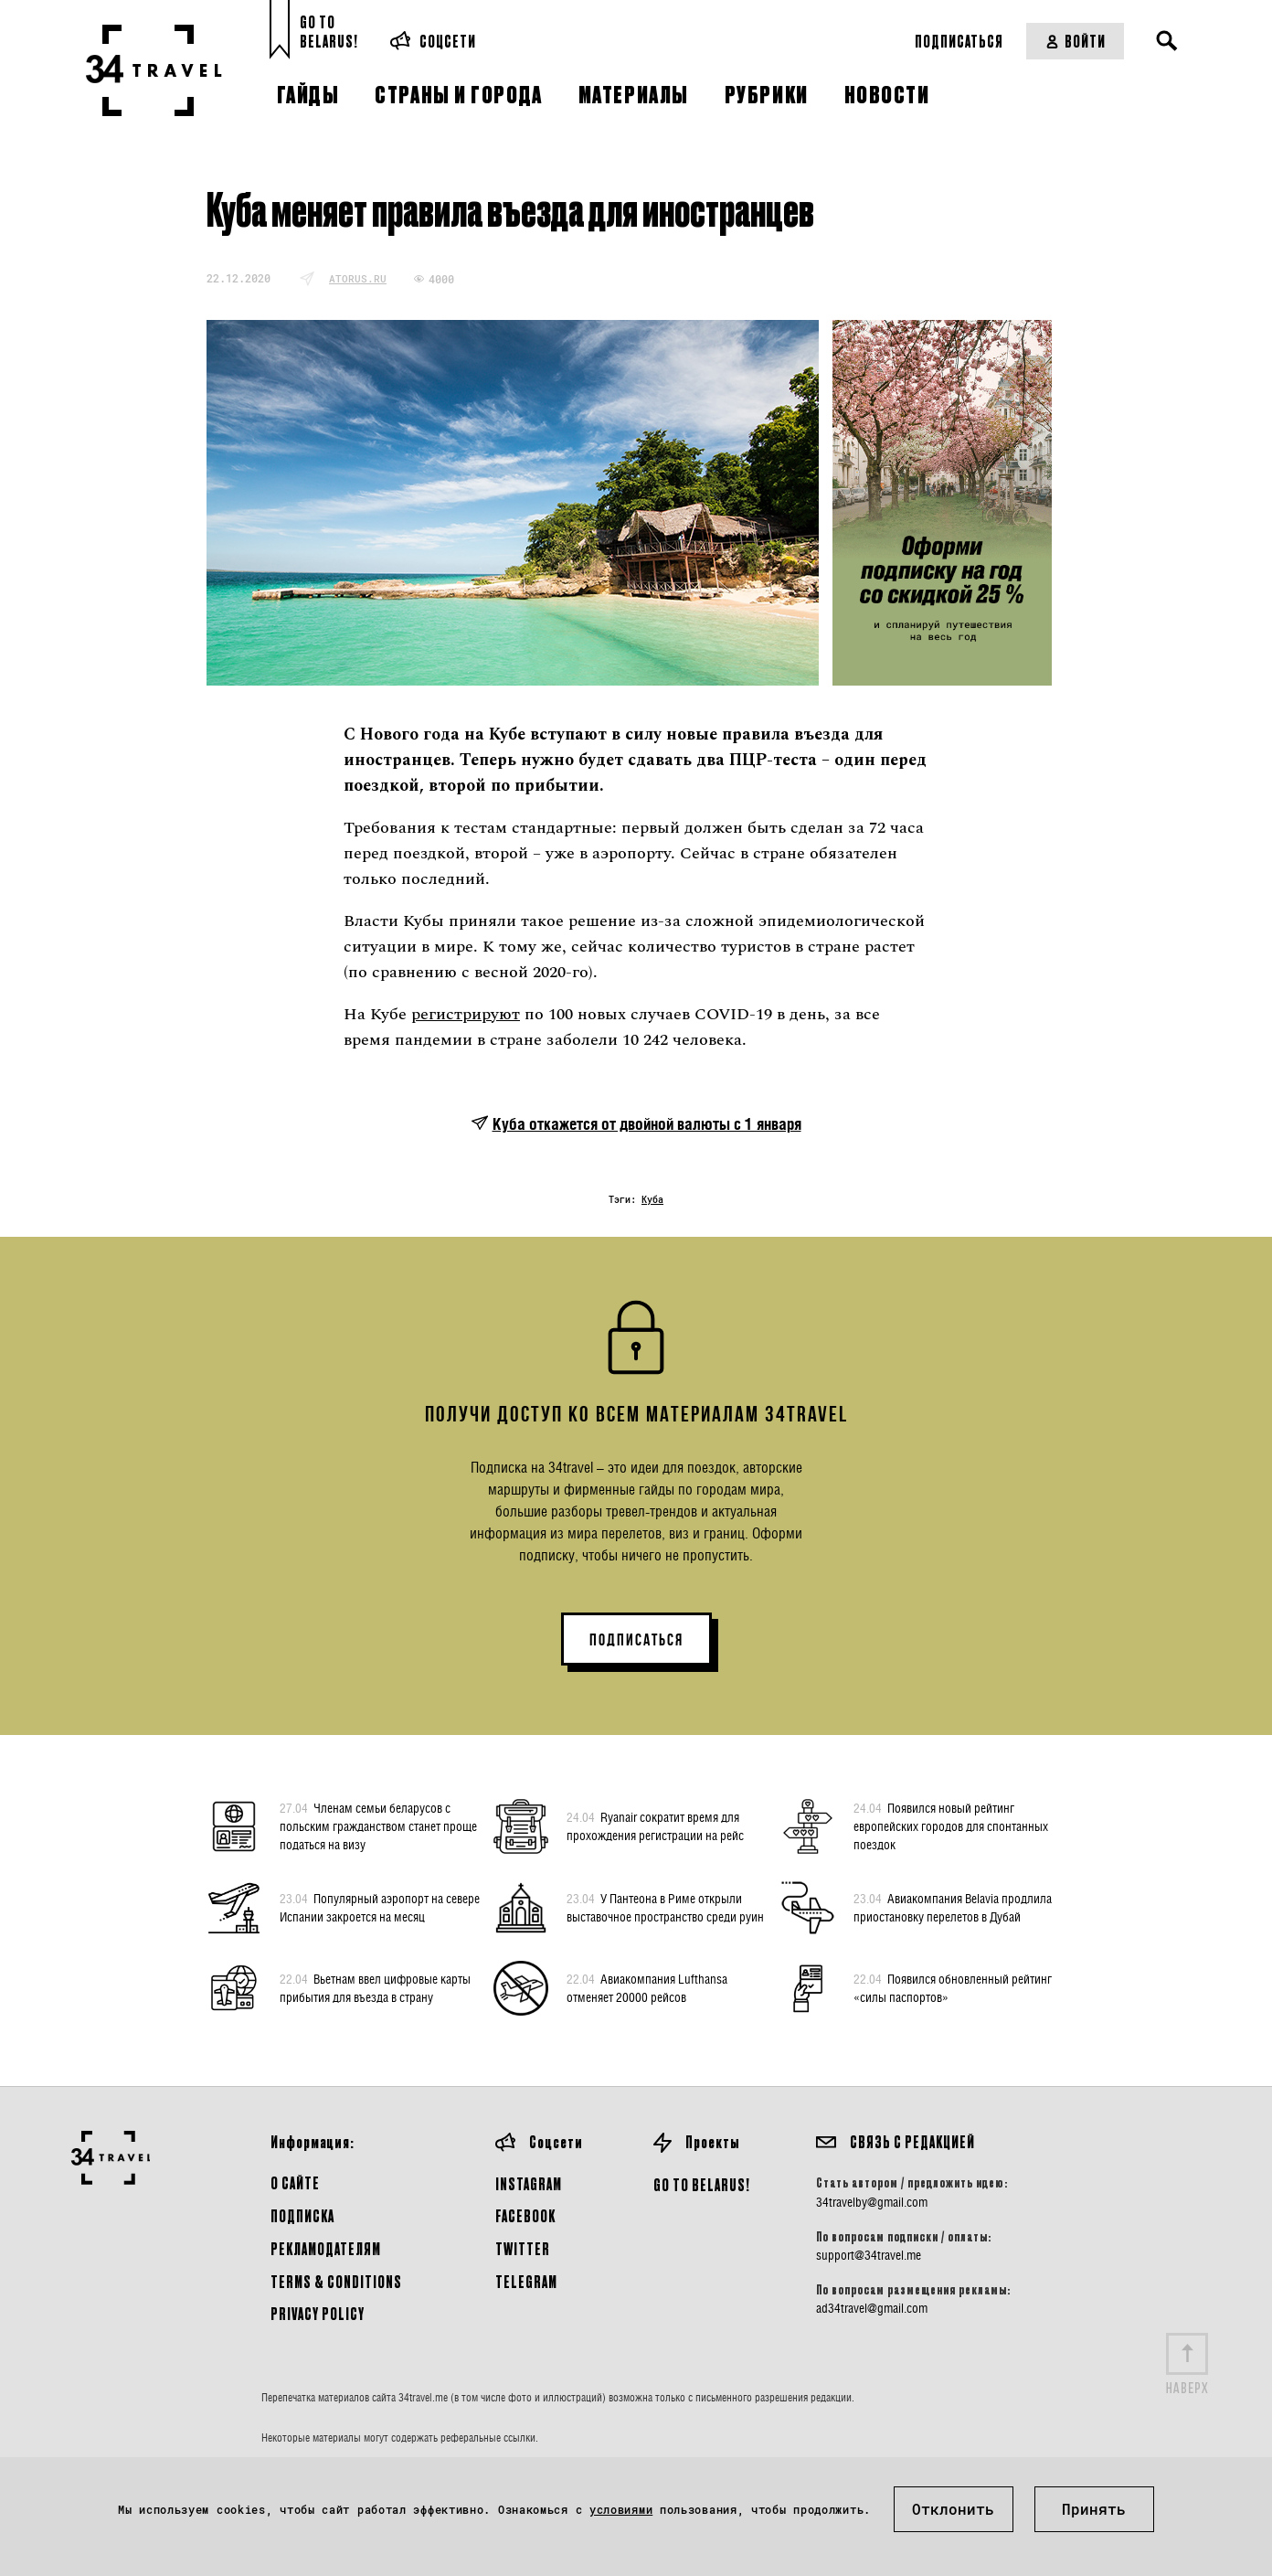 This screenshot has width=1272, height=2576. Describe the element at coordinates (872, 2202) in the screenshot. I see `34travelby@gmail.com` at that location.